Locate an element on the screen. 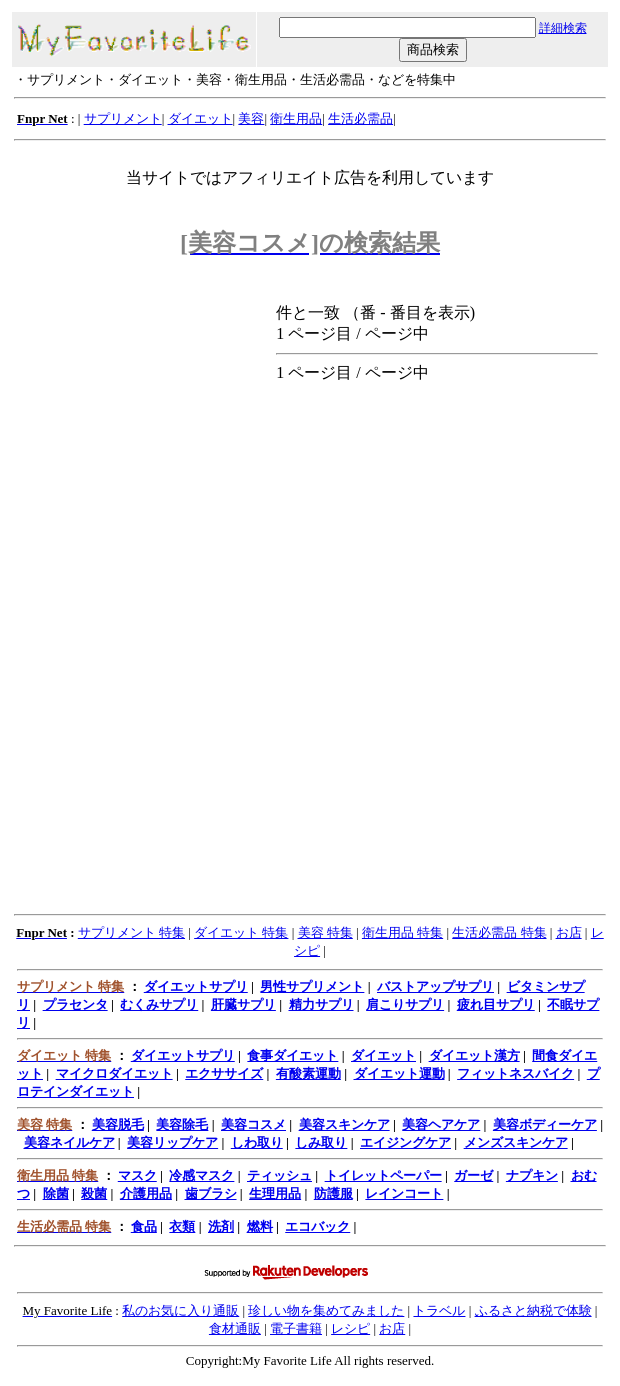 The height and width of the screenshot is (1386, 620). ダイエットサプリ is located at coordinates (196, 986).